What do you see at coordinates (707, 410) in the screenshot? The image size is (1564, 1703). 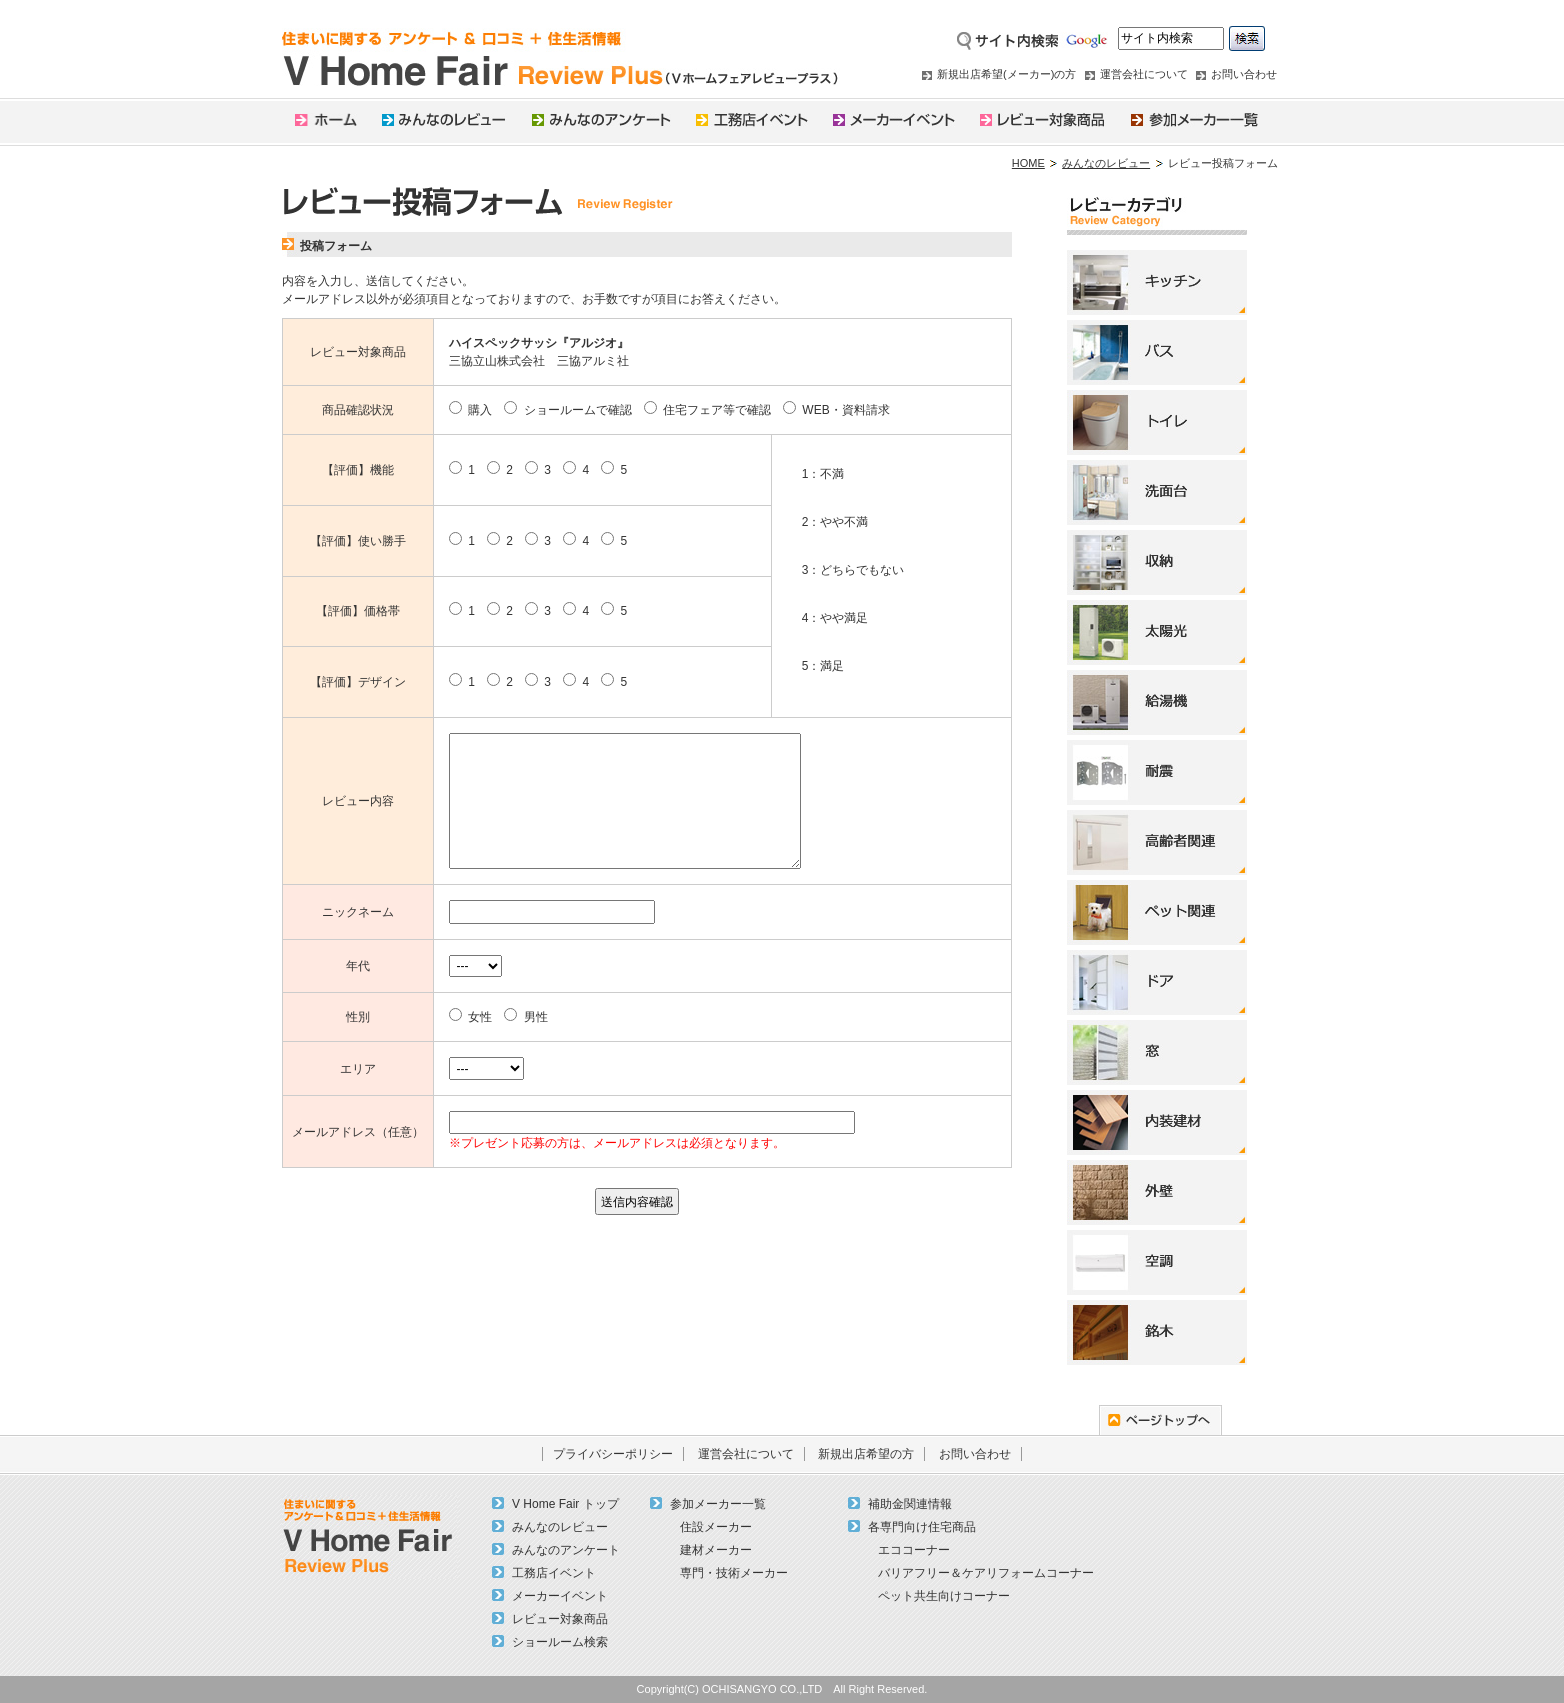 I see `住宅フェア等で確認` at bounding box center [707, 410].